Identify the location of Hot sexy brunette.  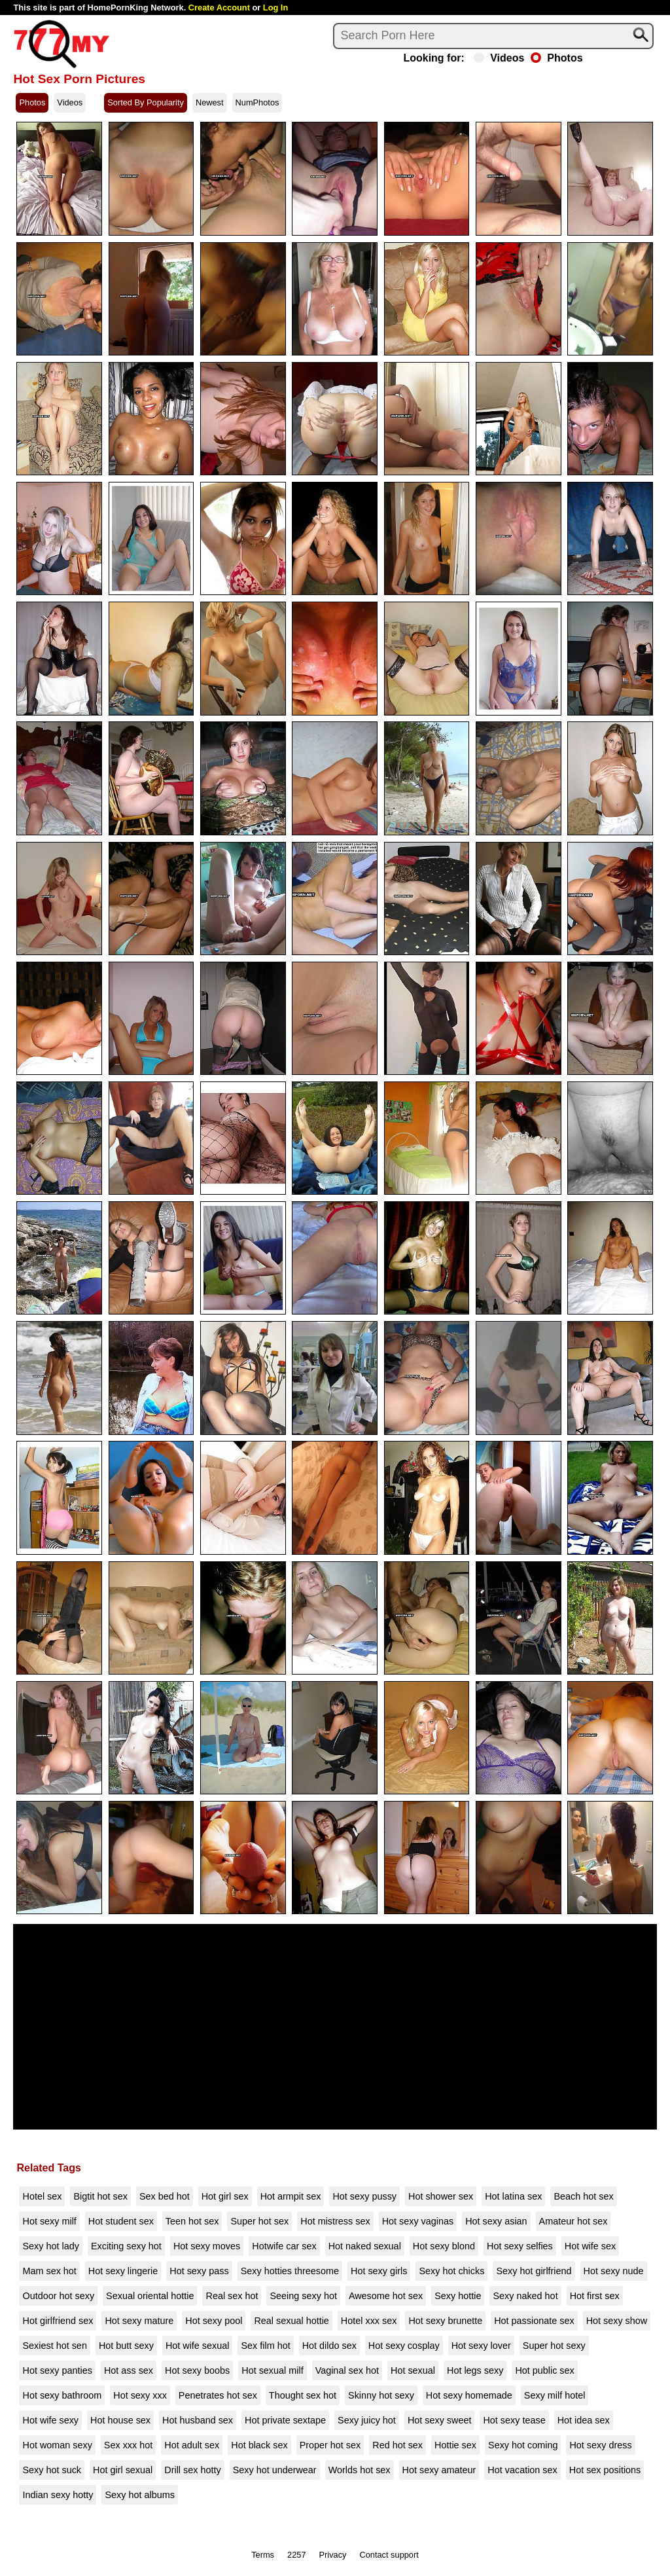
(445, 2320).